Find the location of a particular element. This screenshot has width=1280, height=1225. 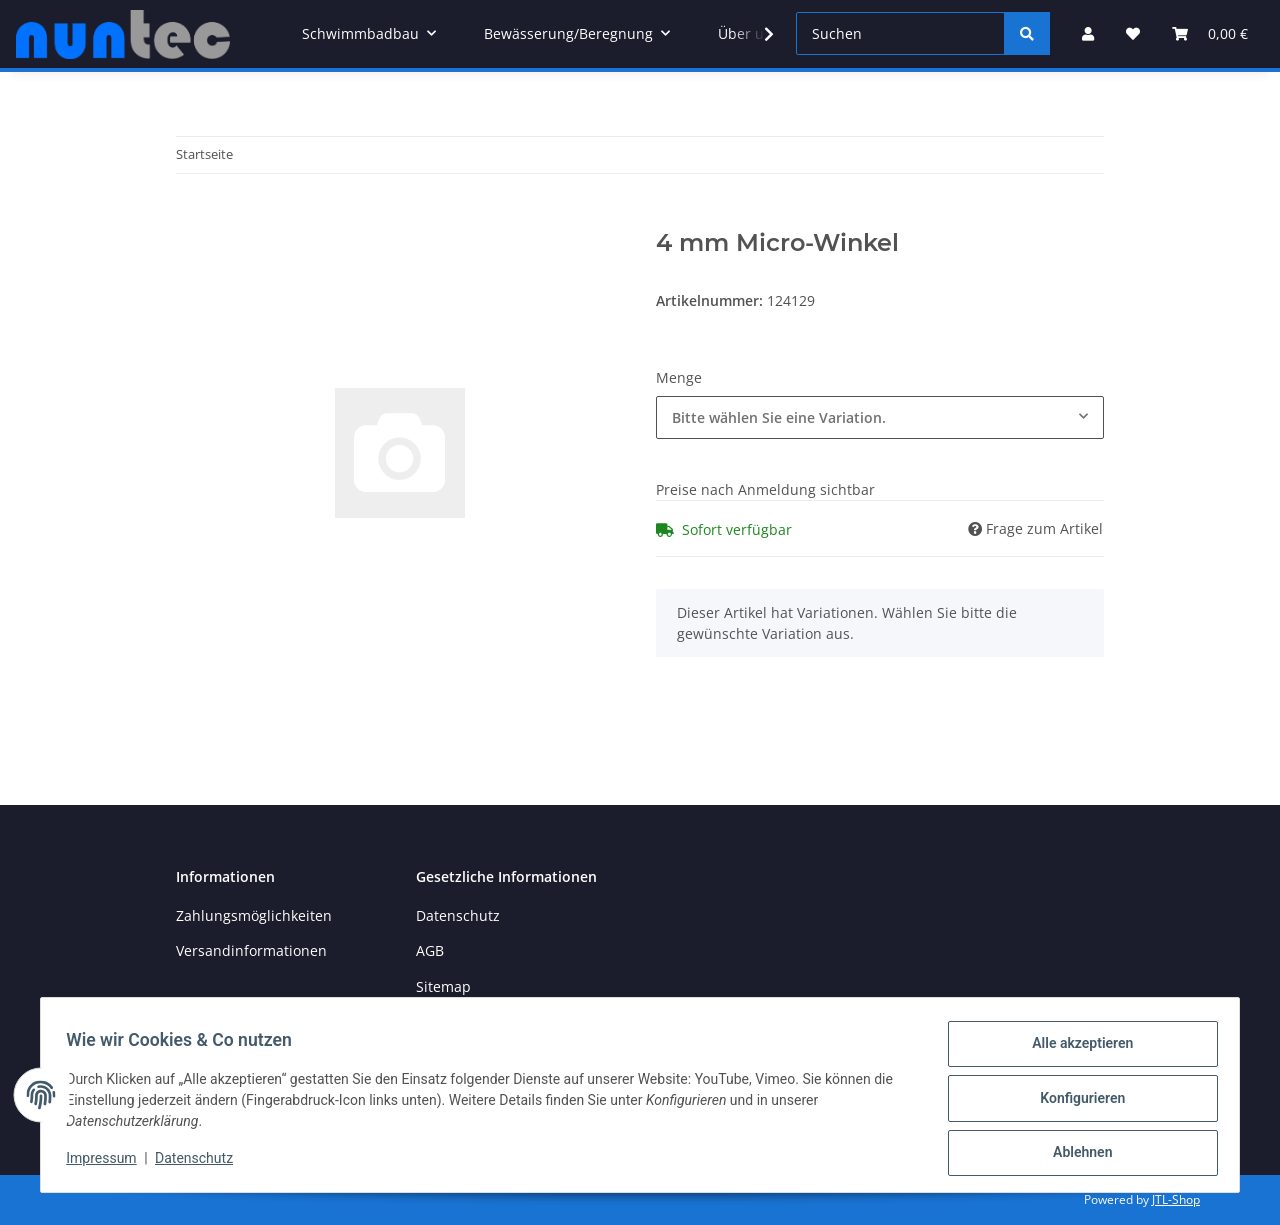

[In den Warenkorb] is located at coordinates (192, 218).